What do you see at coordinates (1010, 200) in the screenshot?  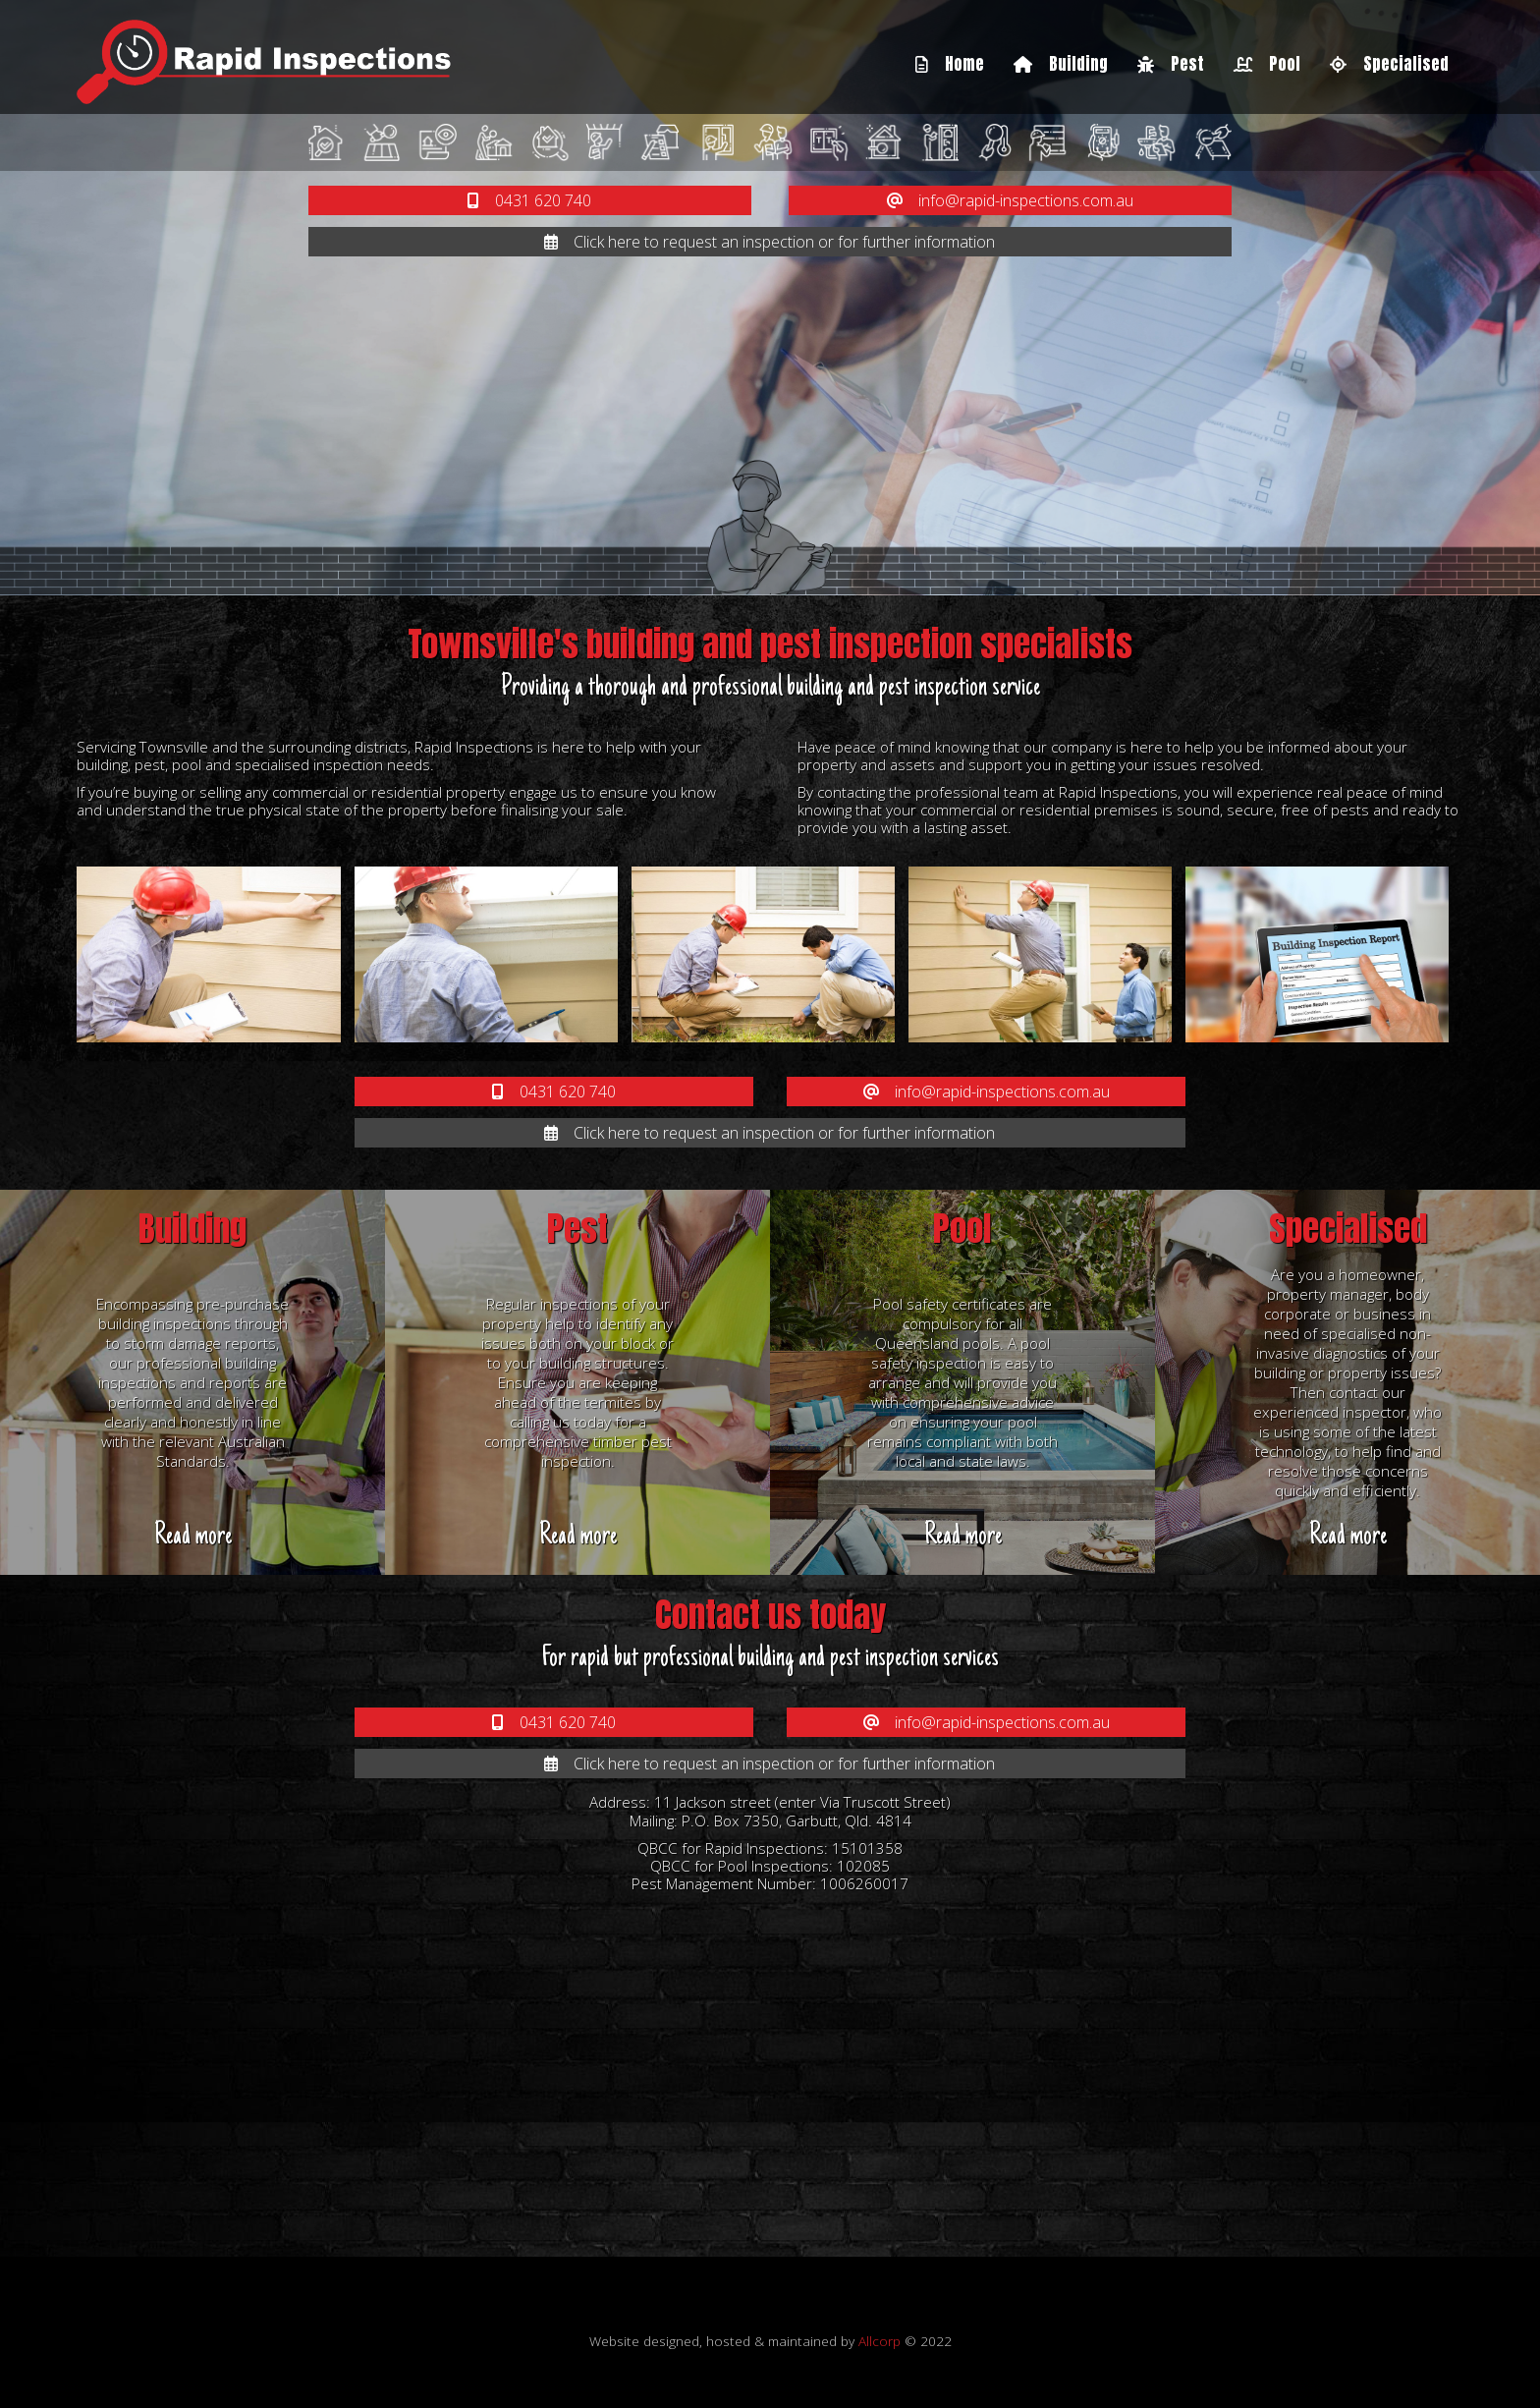 I see `info@rapid-inspections.com.au` at bounding box center [1010, 200].